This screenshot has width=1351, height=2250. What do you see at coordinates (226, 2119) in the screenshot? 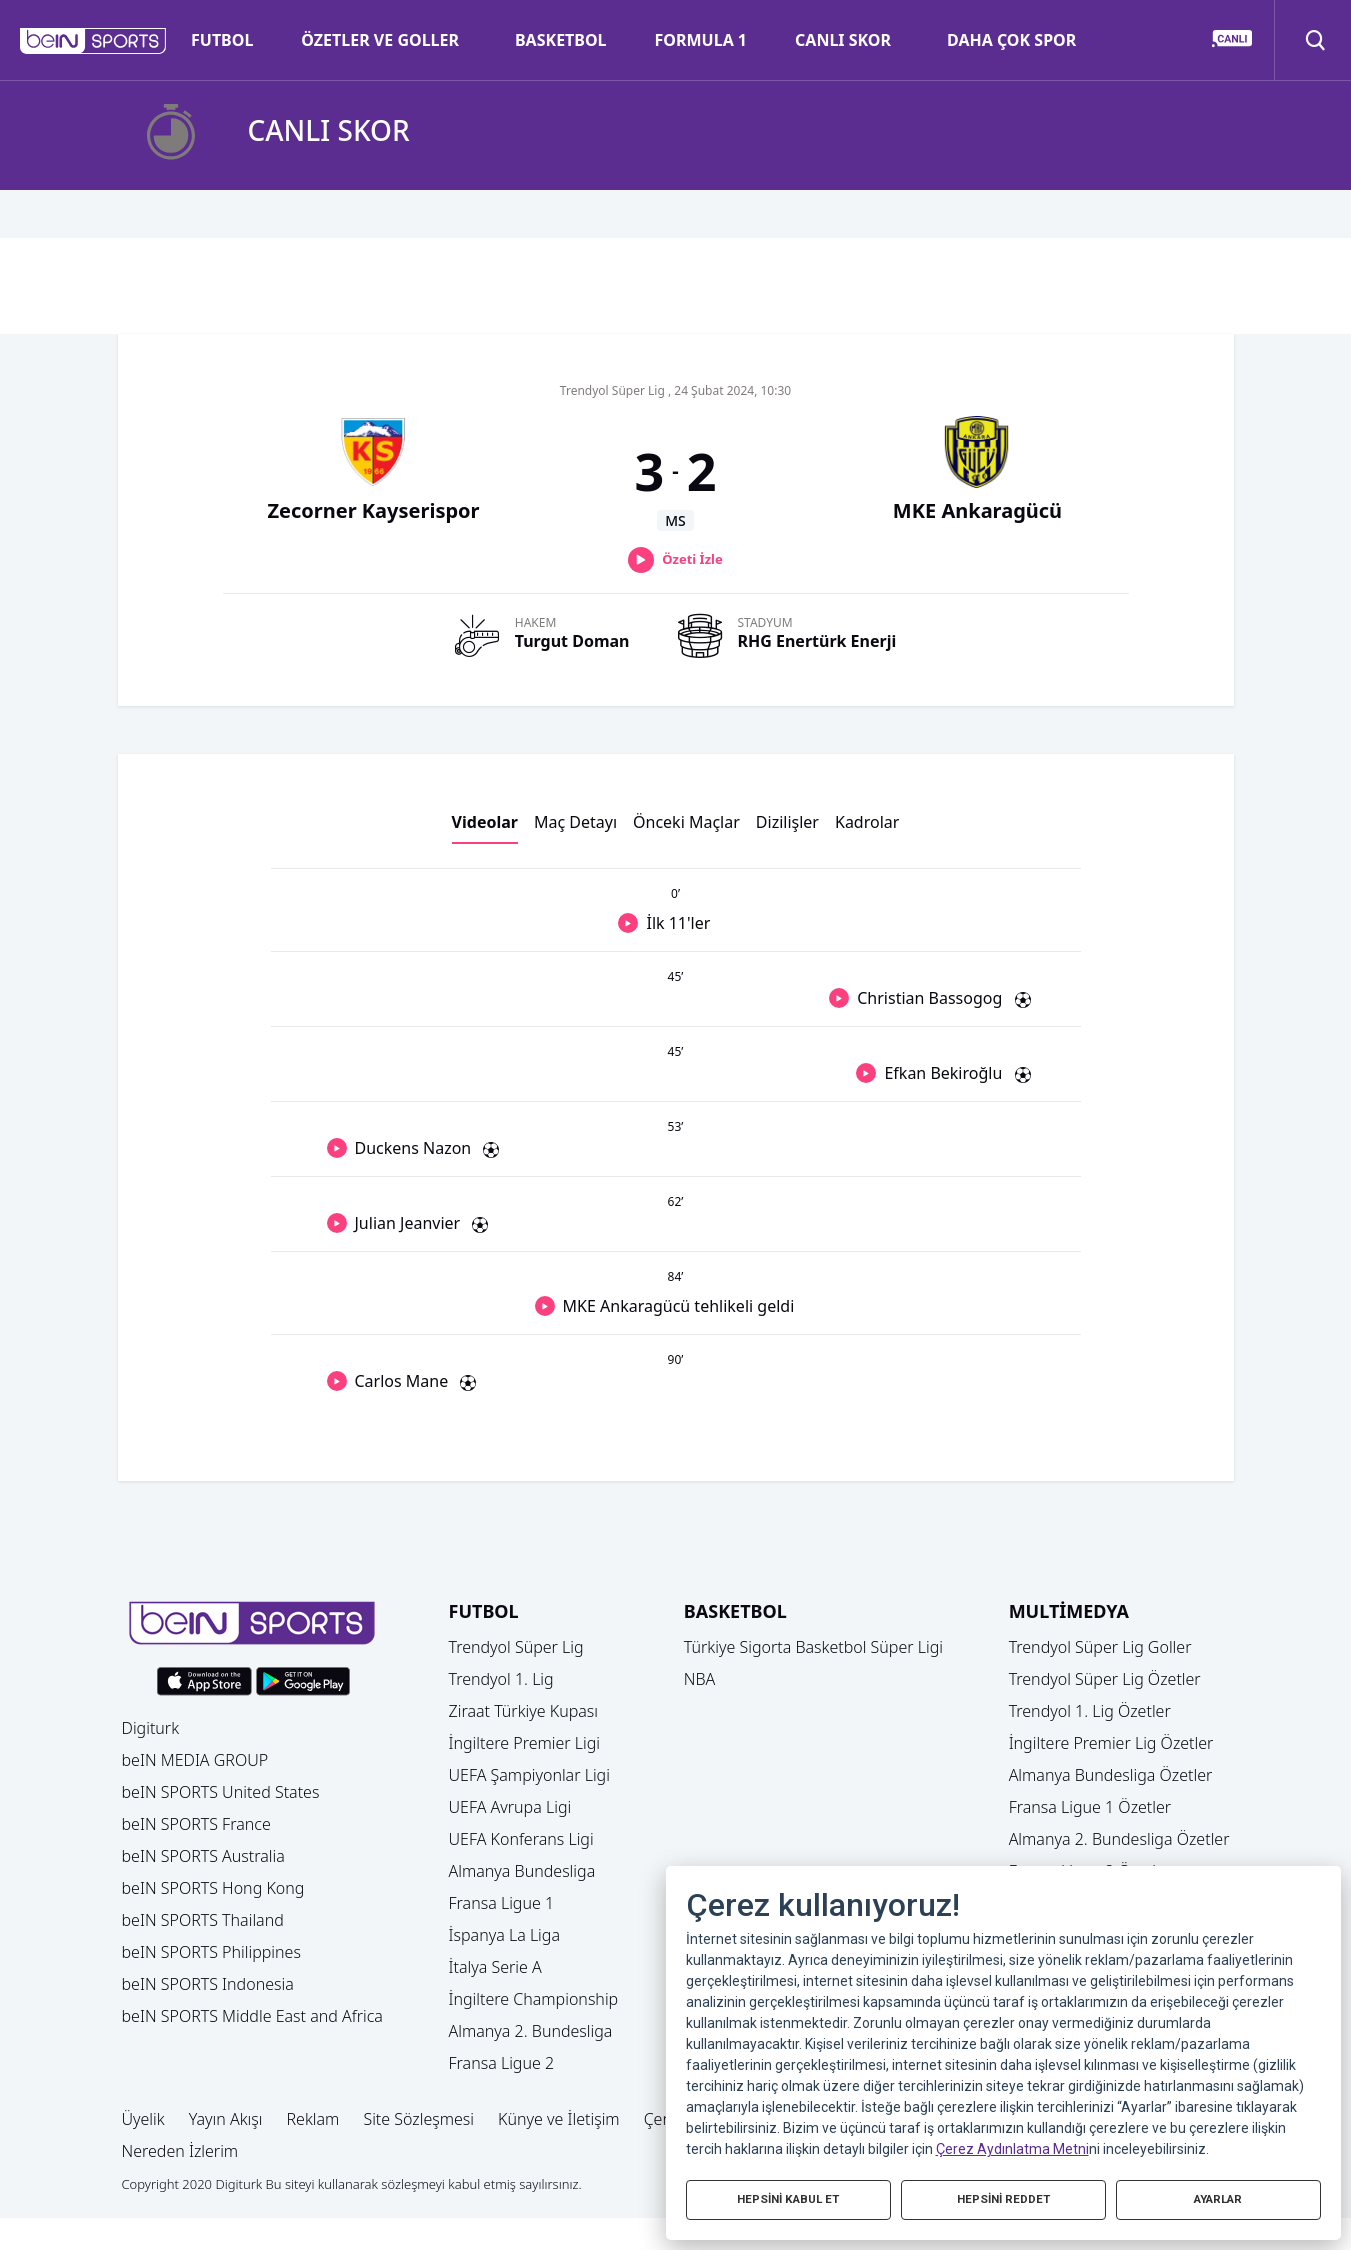
I see `Yayın Akışı` at bounding box center [226, 2119].